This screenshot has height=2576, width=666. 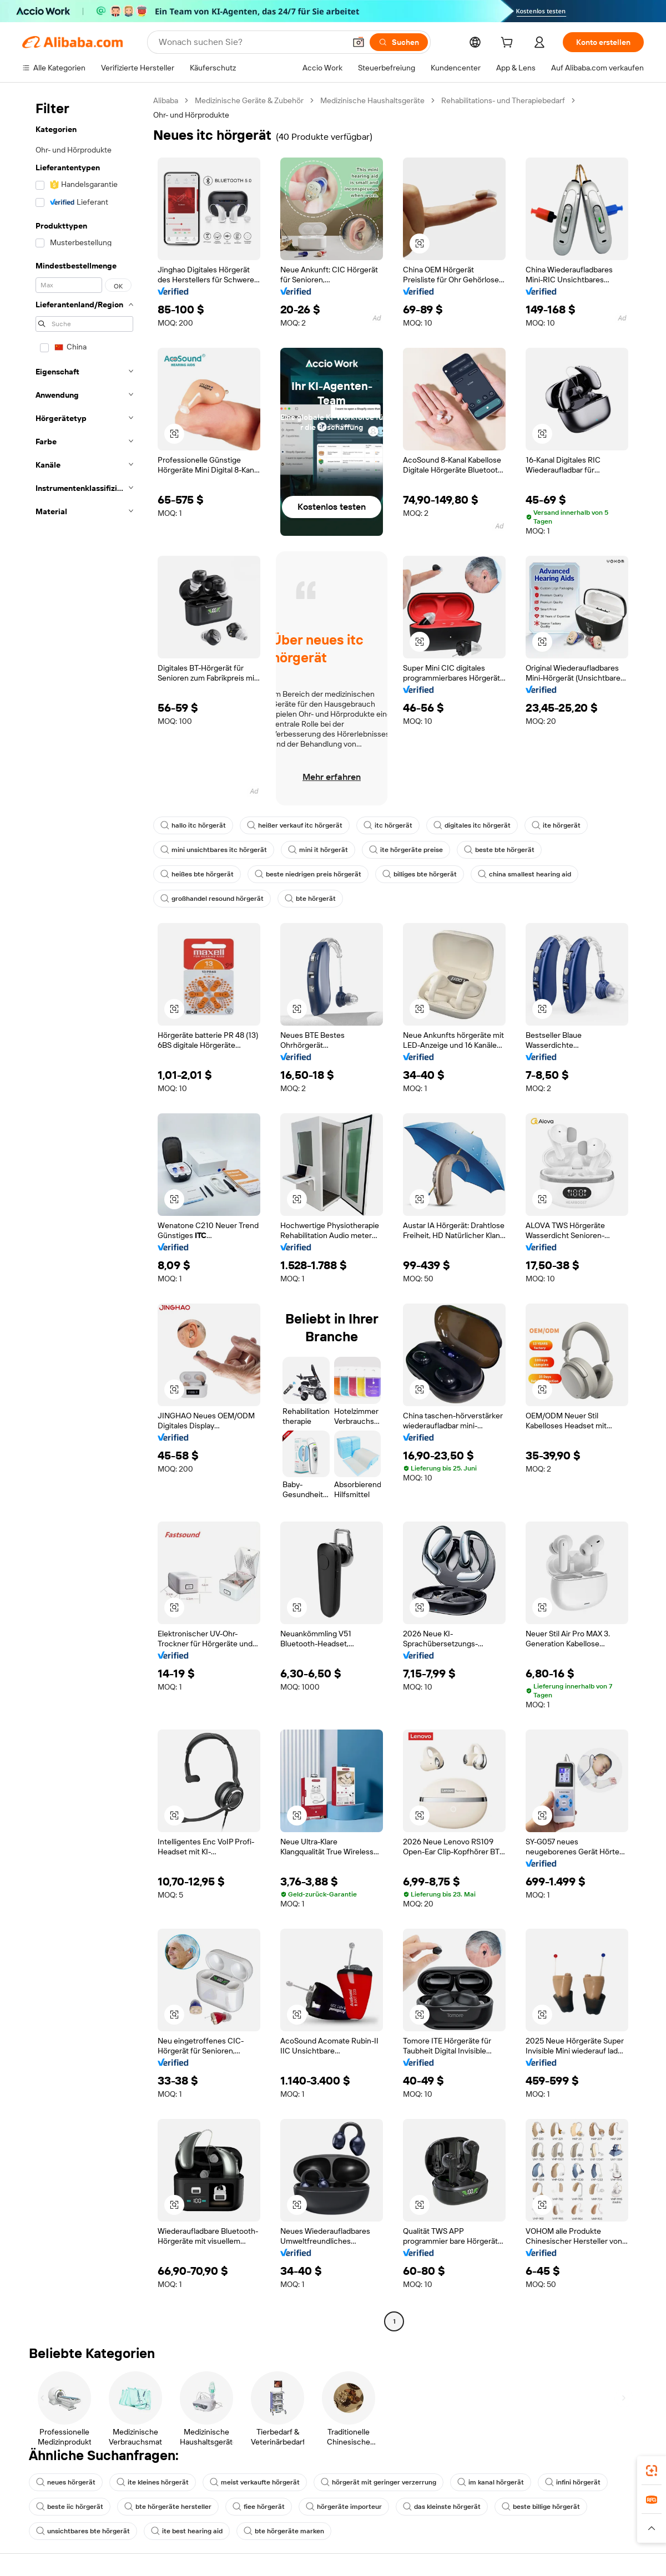 What do you see at coordinates (83, 2531) in the screenshot?
I see `unsichtbares bte hörgerät` at bounding box center [83, 2531].